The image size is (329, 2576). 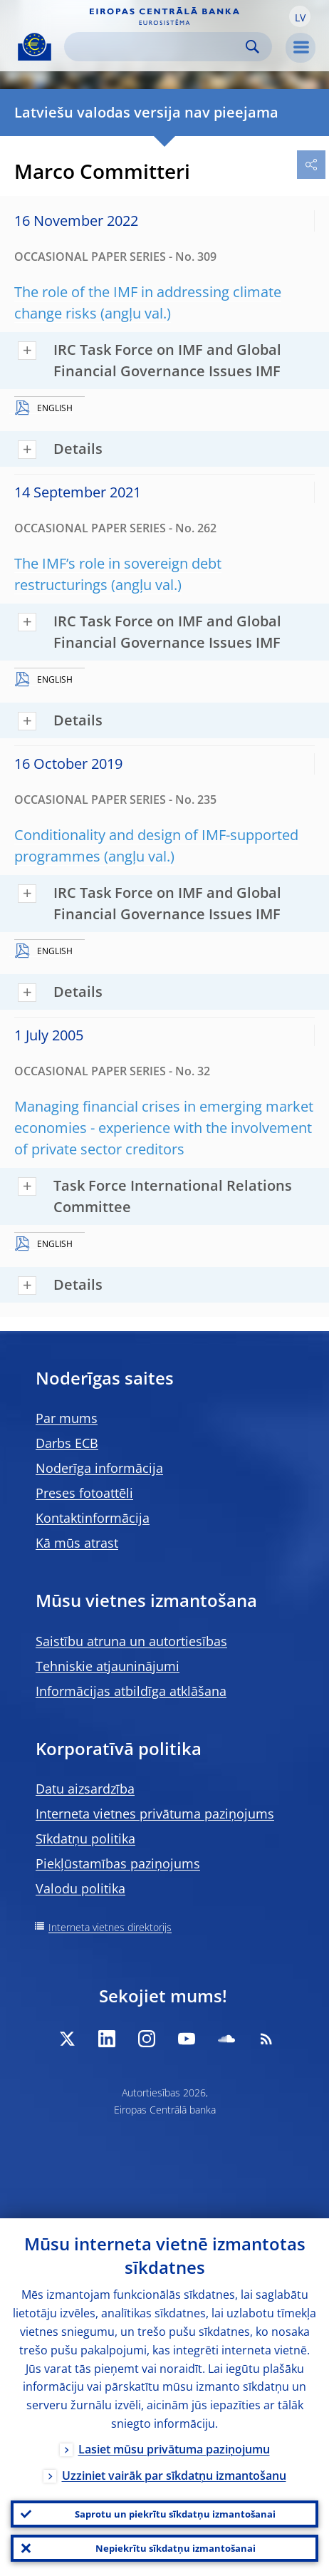 I want to click on Tehniskie atjauninājumi, so click(x=107, y=1666).